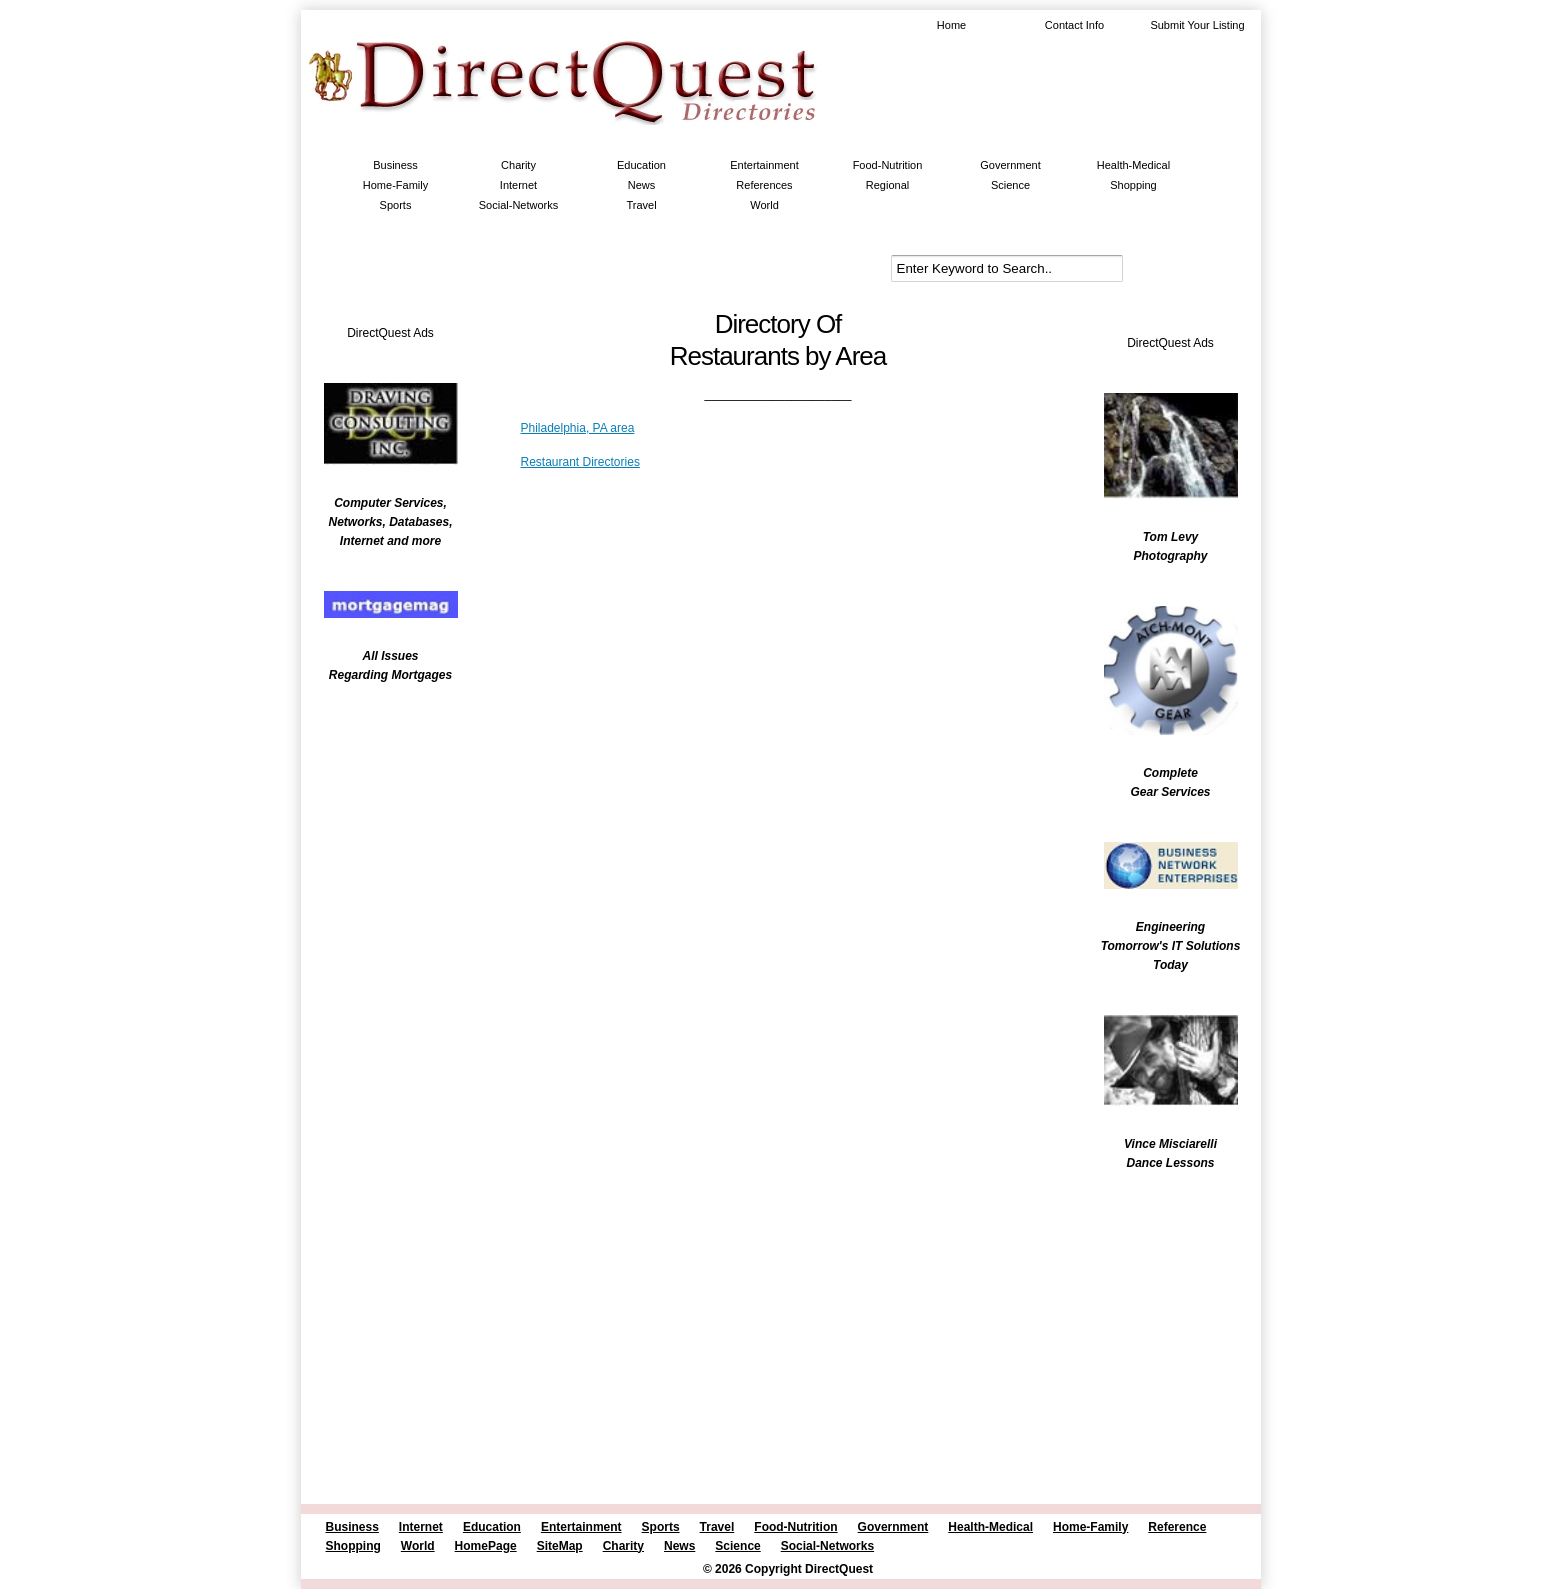 This screenshot has width=1561, height=1589. Describe the element at coordinates (1133, 185) in the screenshot. I see `Shopping` at that location.